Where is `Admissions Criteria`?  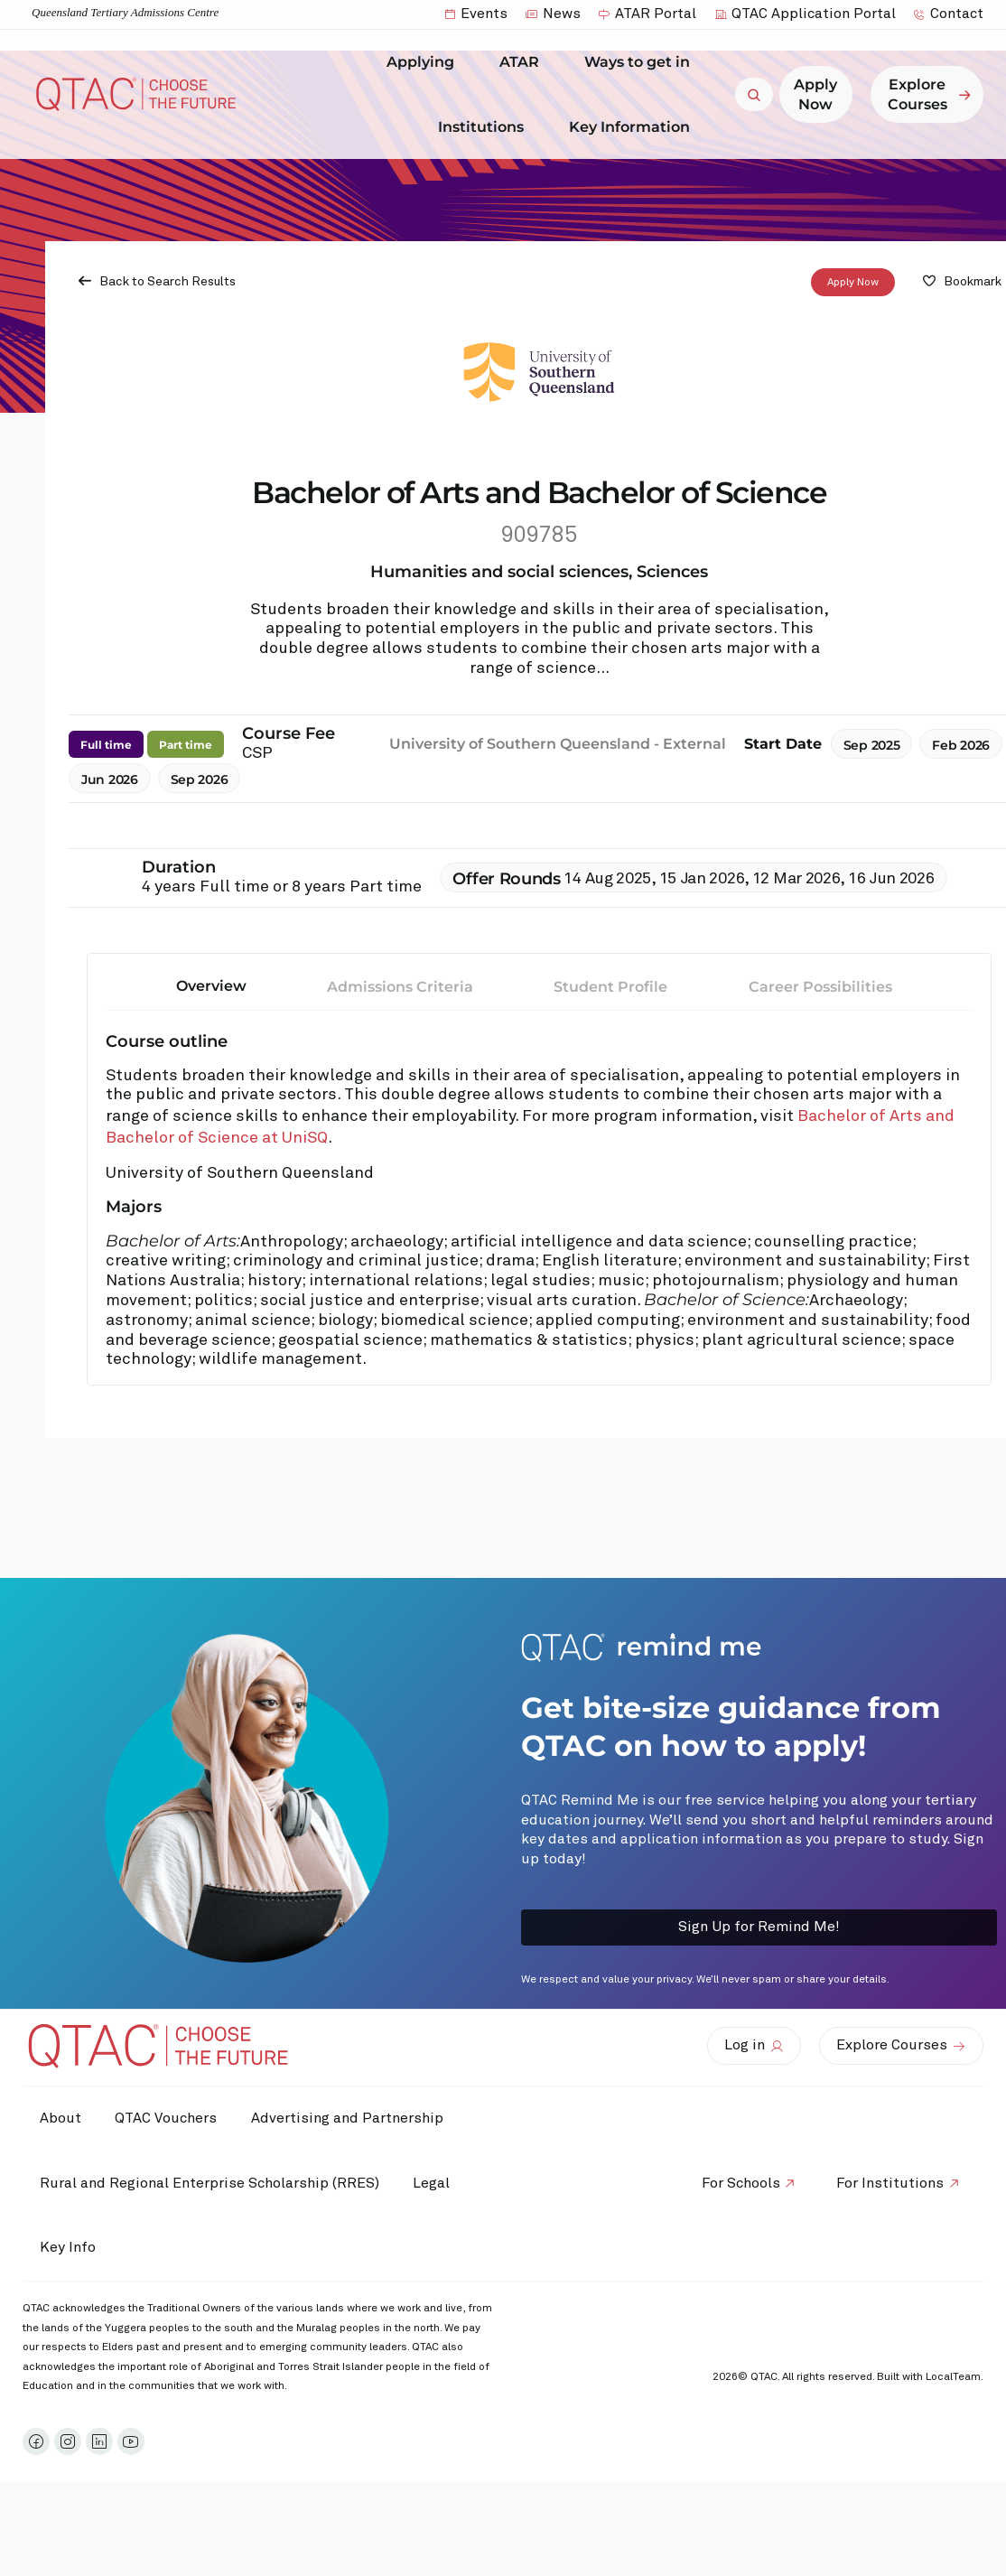
Admissions Criteria is located at coordinates (400, 986).